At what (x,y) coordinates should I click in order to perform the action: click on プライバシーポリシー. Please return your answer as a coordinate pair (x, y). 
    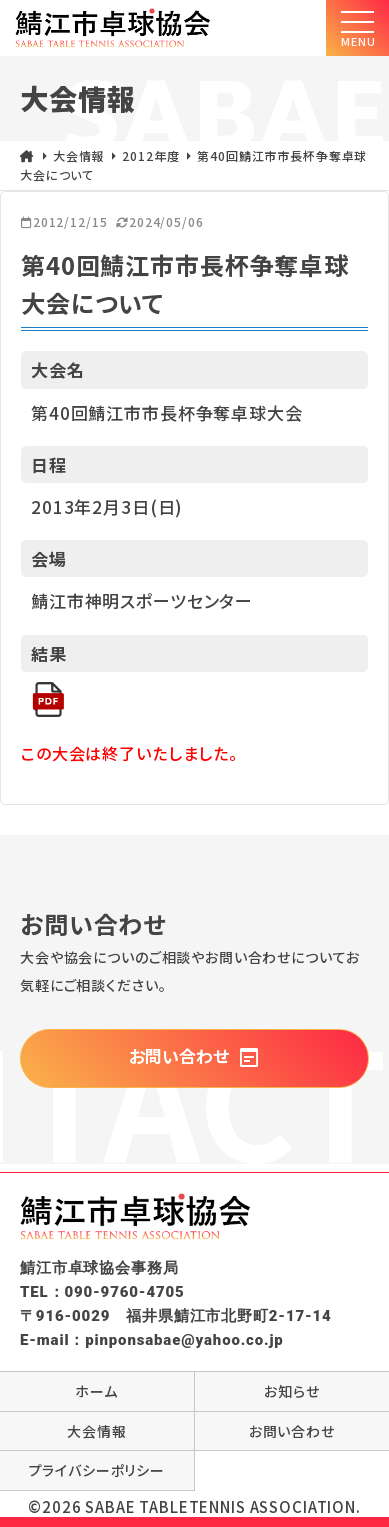
    Looking at the image, I should click on (97, 1470).